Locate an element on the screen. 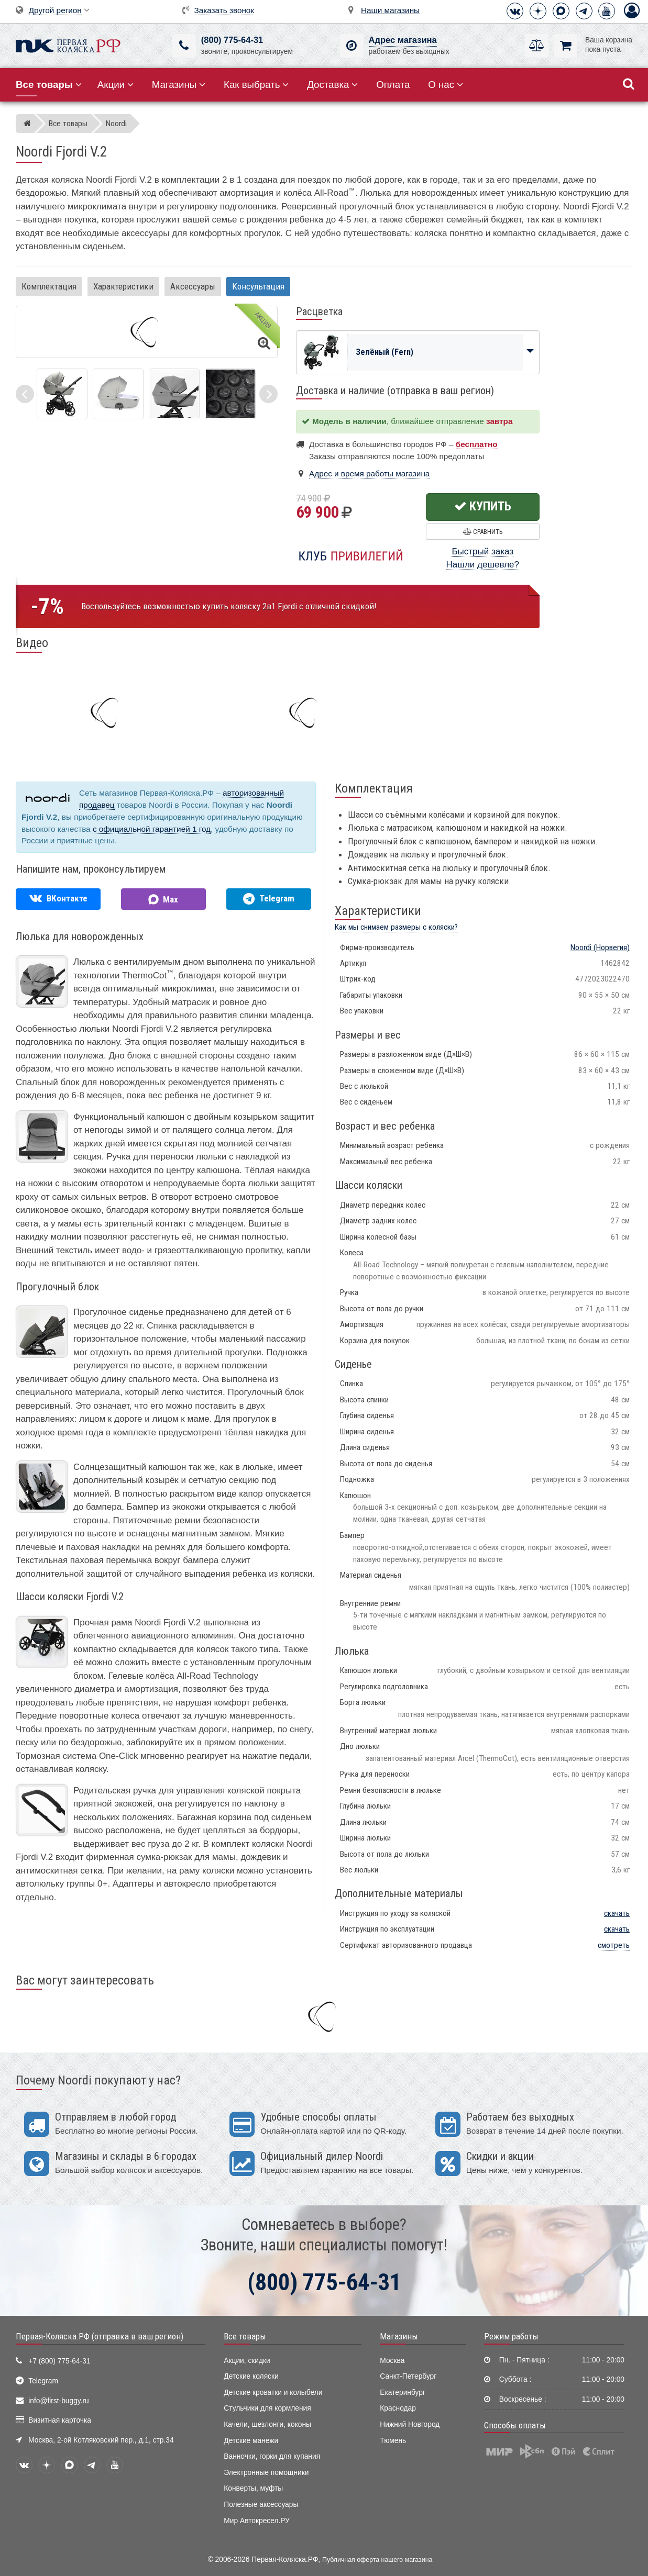 The image size is (648, 2576). Характеристики is located at coordinates (123, 286).